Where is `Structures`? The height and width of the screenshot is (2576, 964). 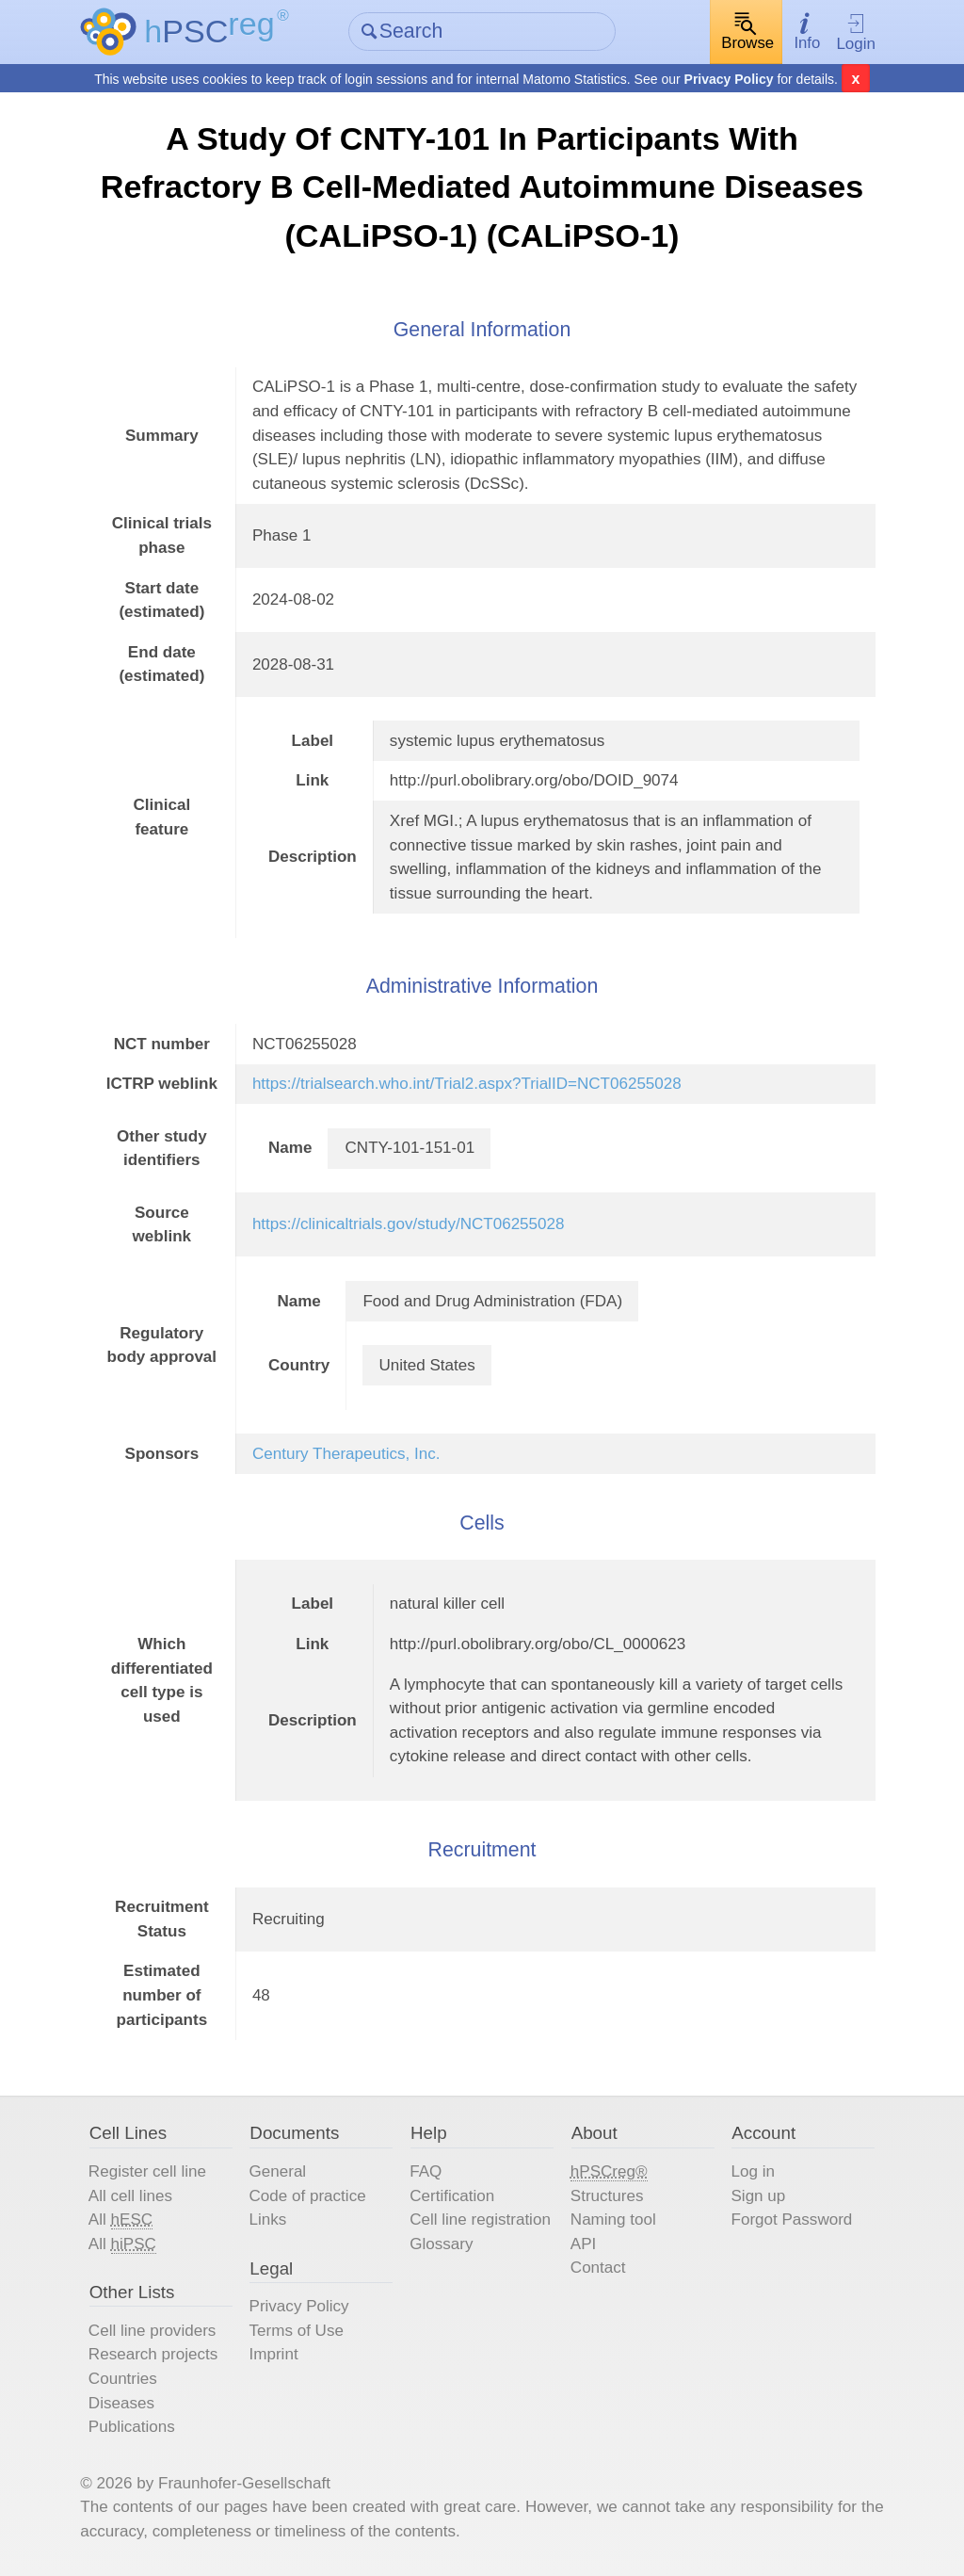
Structures is located at coordinates (607, 2196).